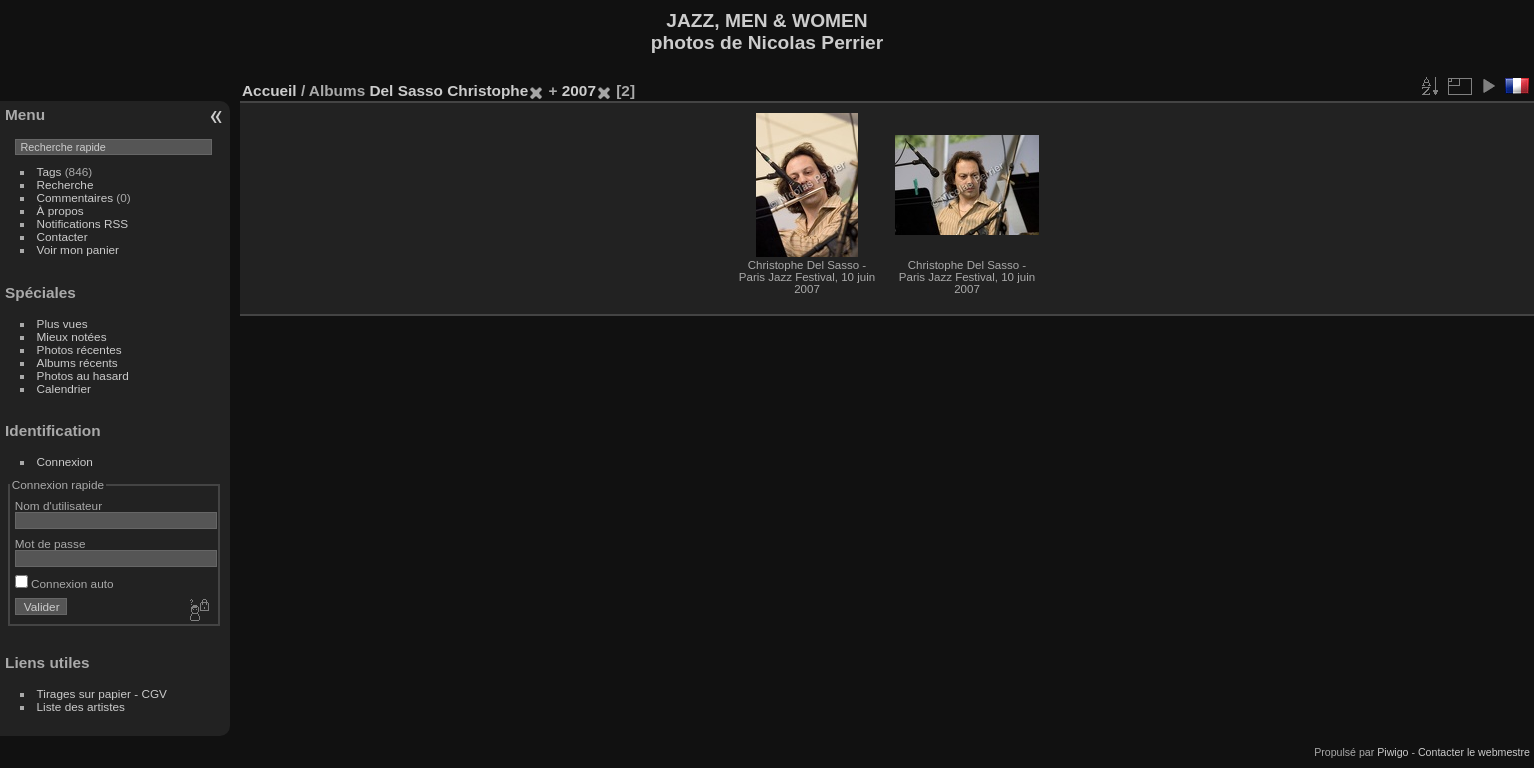  What do you see at coordinates (83, 223) in the screenshot?
I see `Notifications RSS` at bounding box center [83, 223].